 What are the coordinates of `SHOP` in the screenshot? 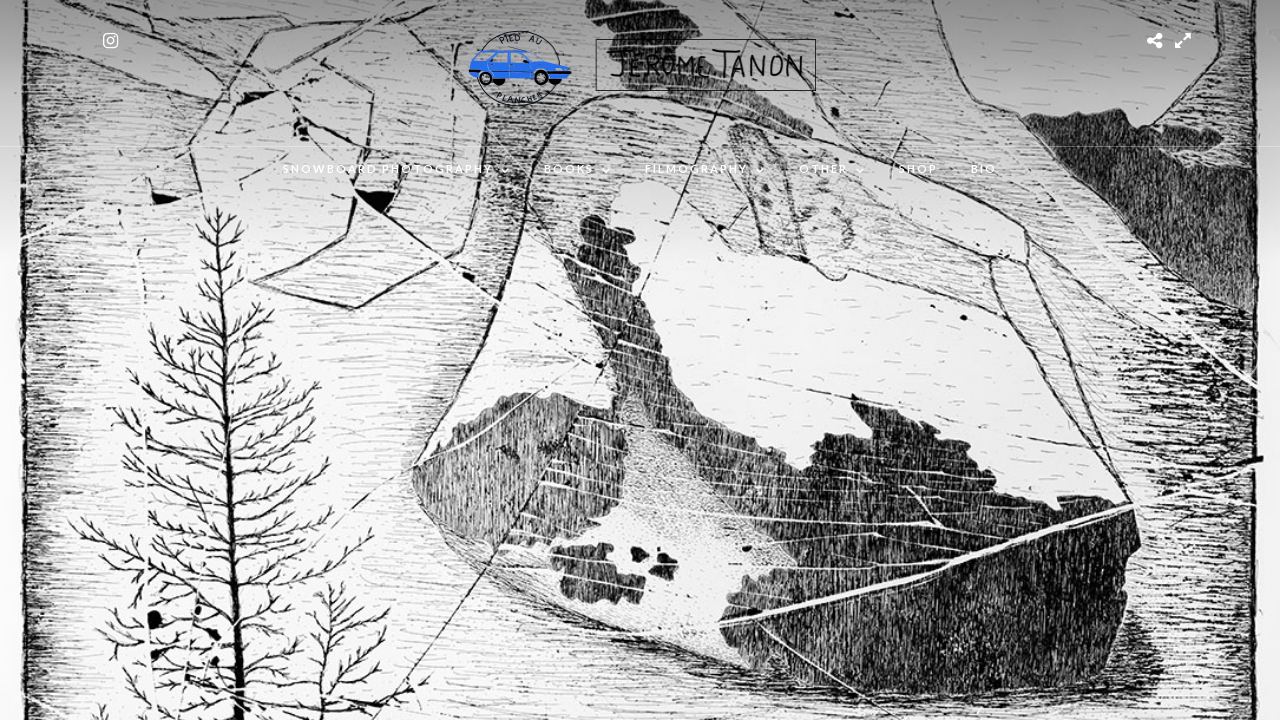 It's located at (918, 168).